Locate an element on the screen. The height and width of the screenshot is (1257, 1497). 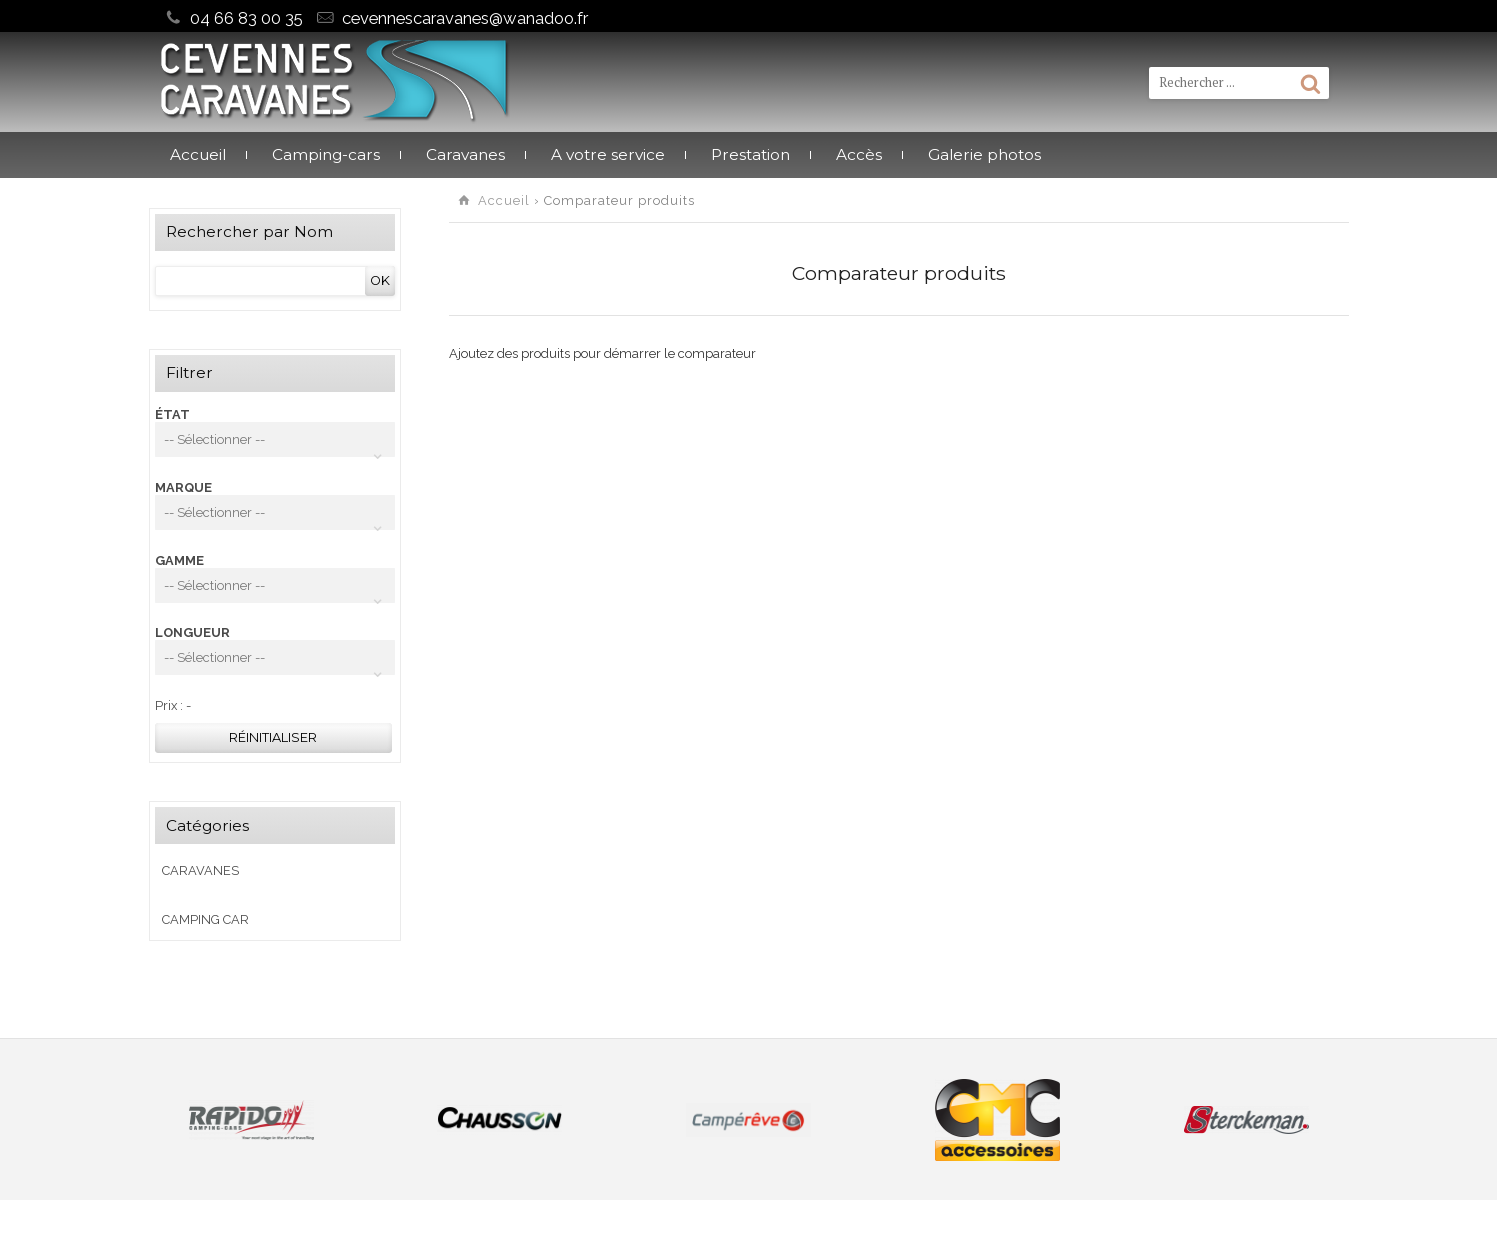
Accès is located at coordinates (859, 154).